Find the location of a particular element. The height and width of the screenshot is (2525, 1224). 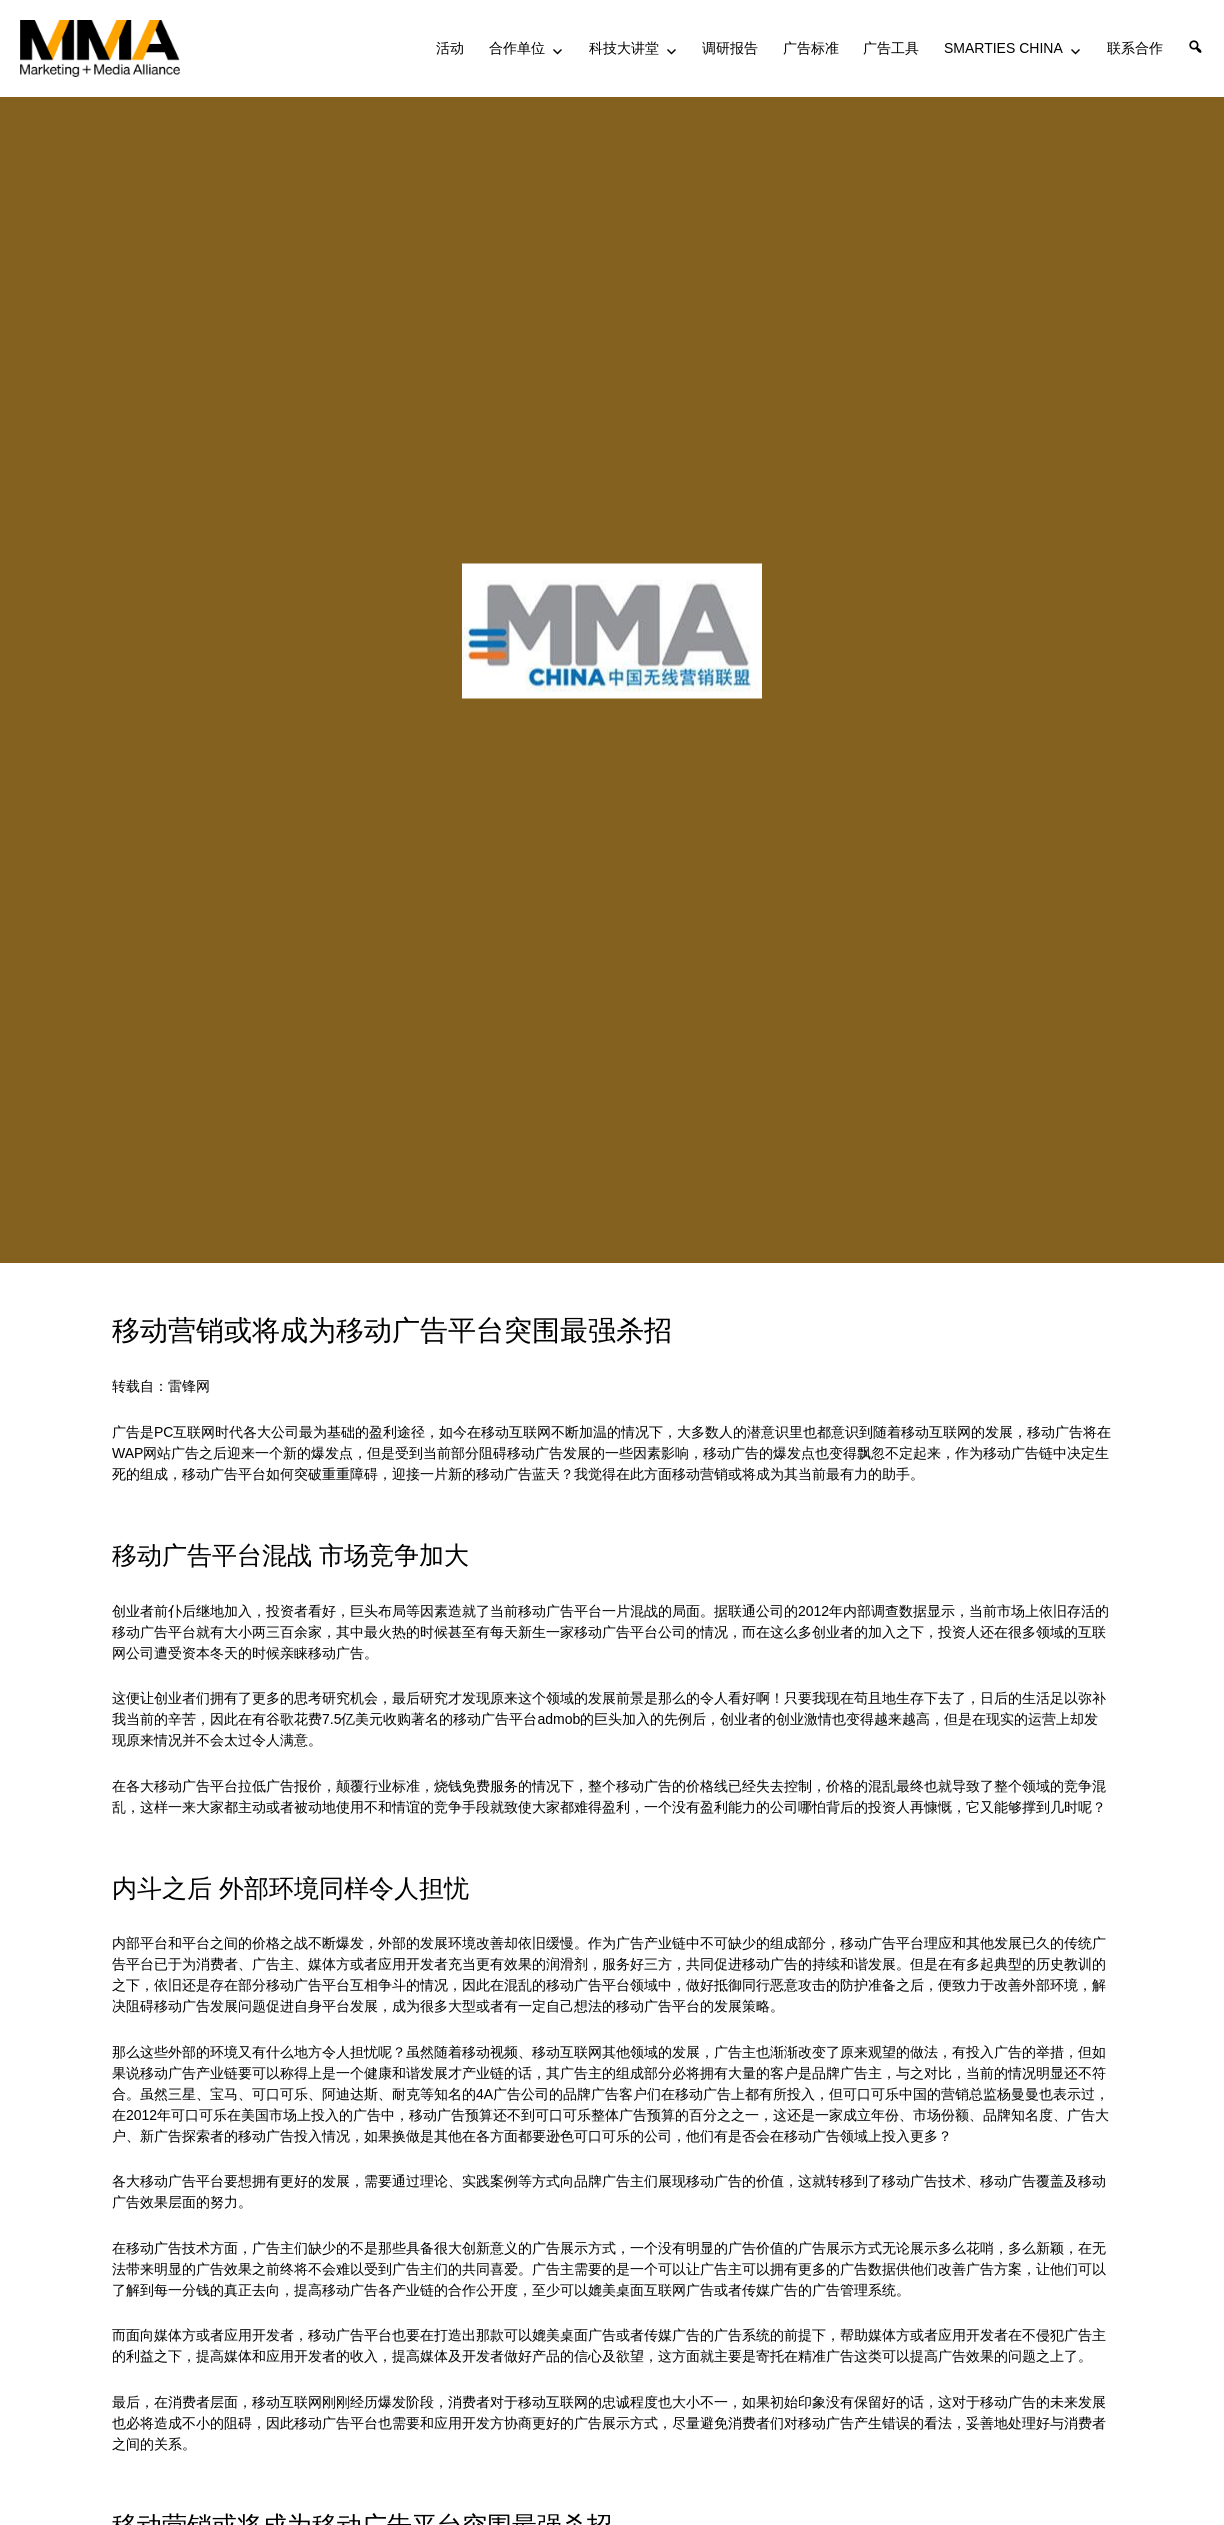

联系合作 is located at coordinates (1135, 48).